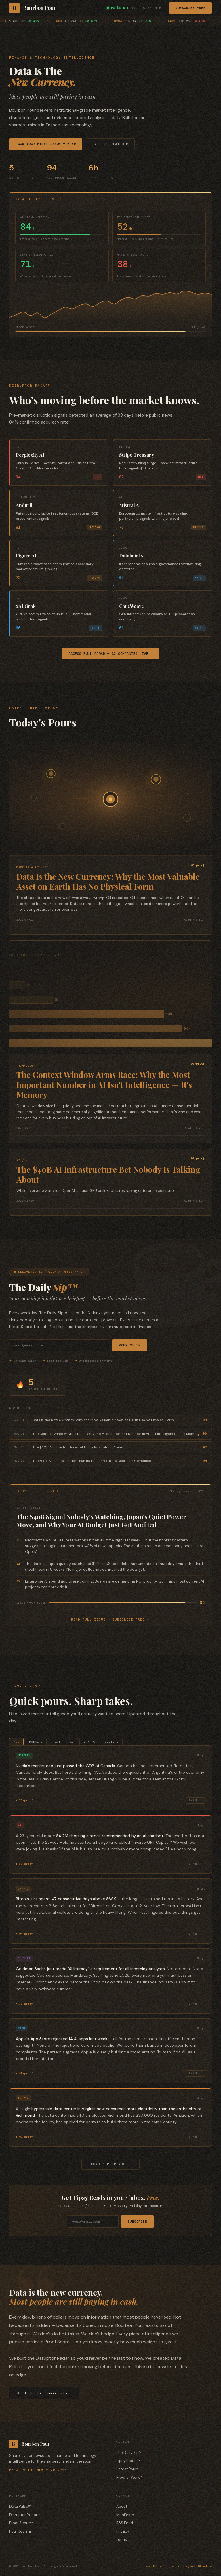 The height and width of the screenshot is (2576, 221). Describe the element at coordinates (110, 2164) in the screenshot. I see `Load more reads ↓` at that location.